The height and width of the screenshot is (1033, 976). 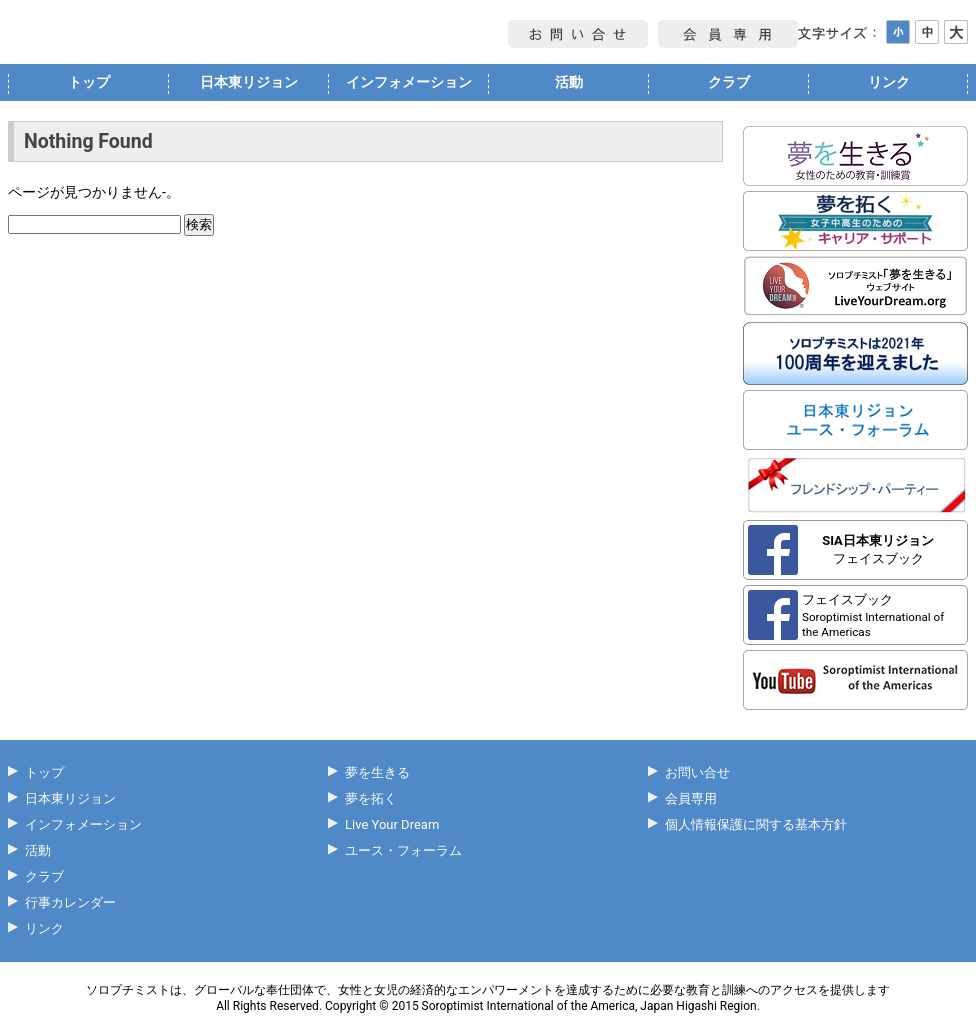 What do you see at coordinates (889, 82) in the screenshot?
I see `リンク` at bounding box center [889, 82].